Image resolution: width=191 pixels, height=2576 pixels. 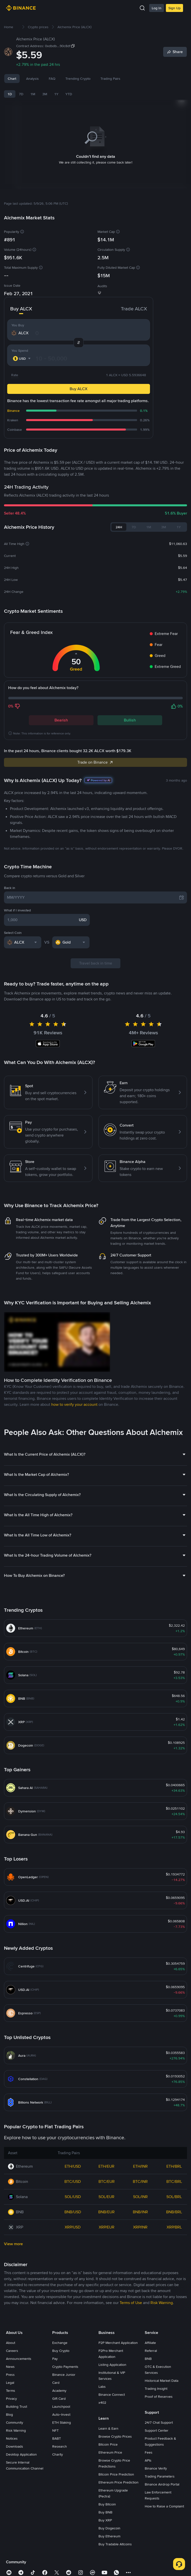 I want to click on ETH/EUR, so click(x=106, y=2161).